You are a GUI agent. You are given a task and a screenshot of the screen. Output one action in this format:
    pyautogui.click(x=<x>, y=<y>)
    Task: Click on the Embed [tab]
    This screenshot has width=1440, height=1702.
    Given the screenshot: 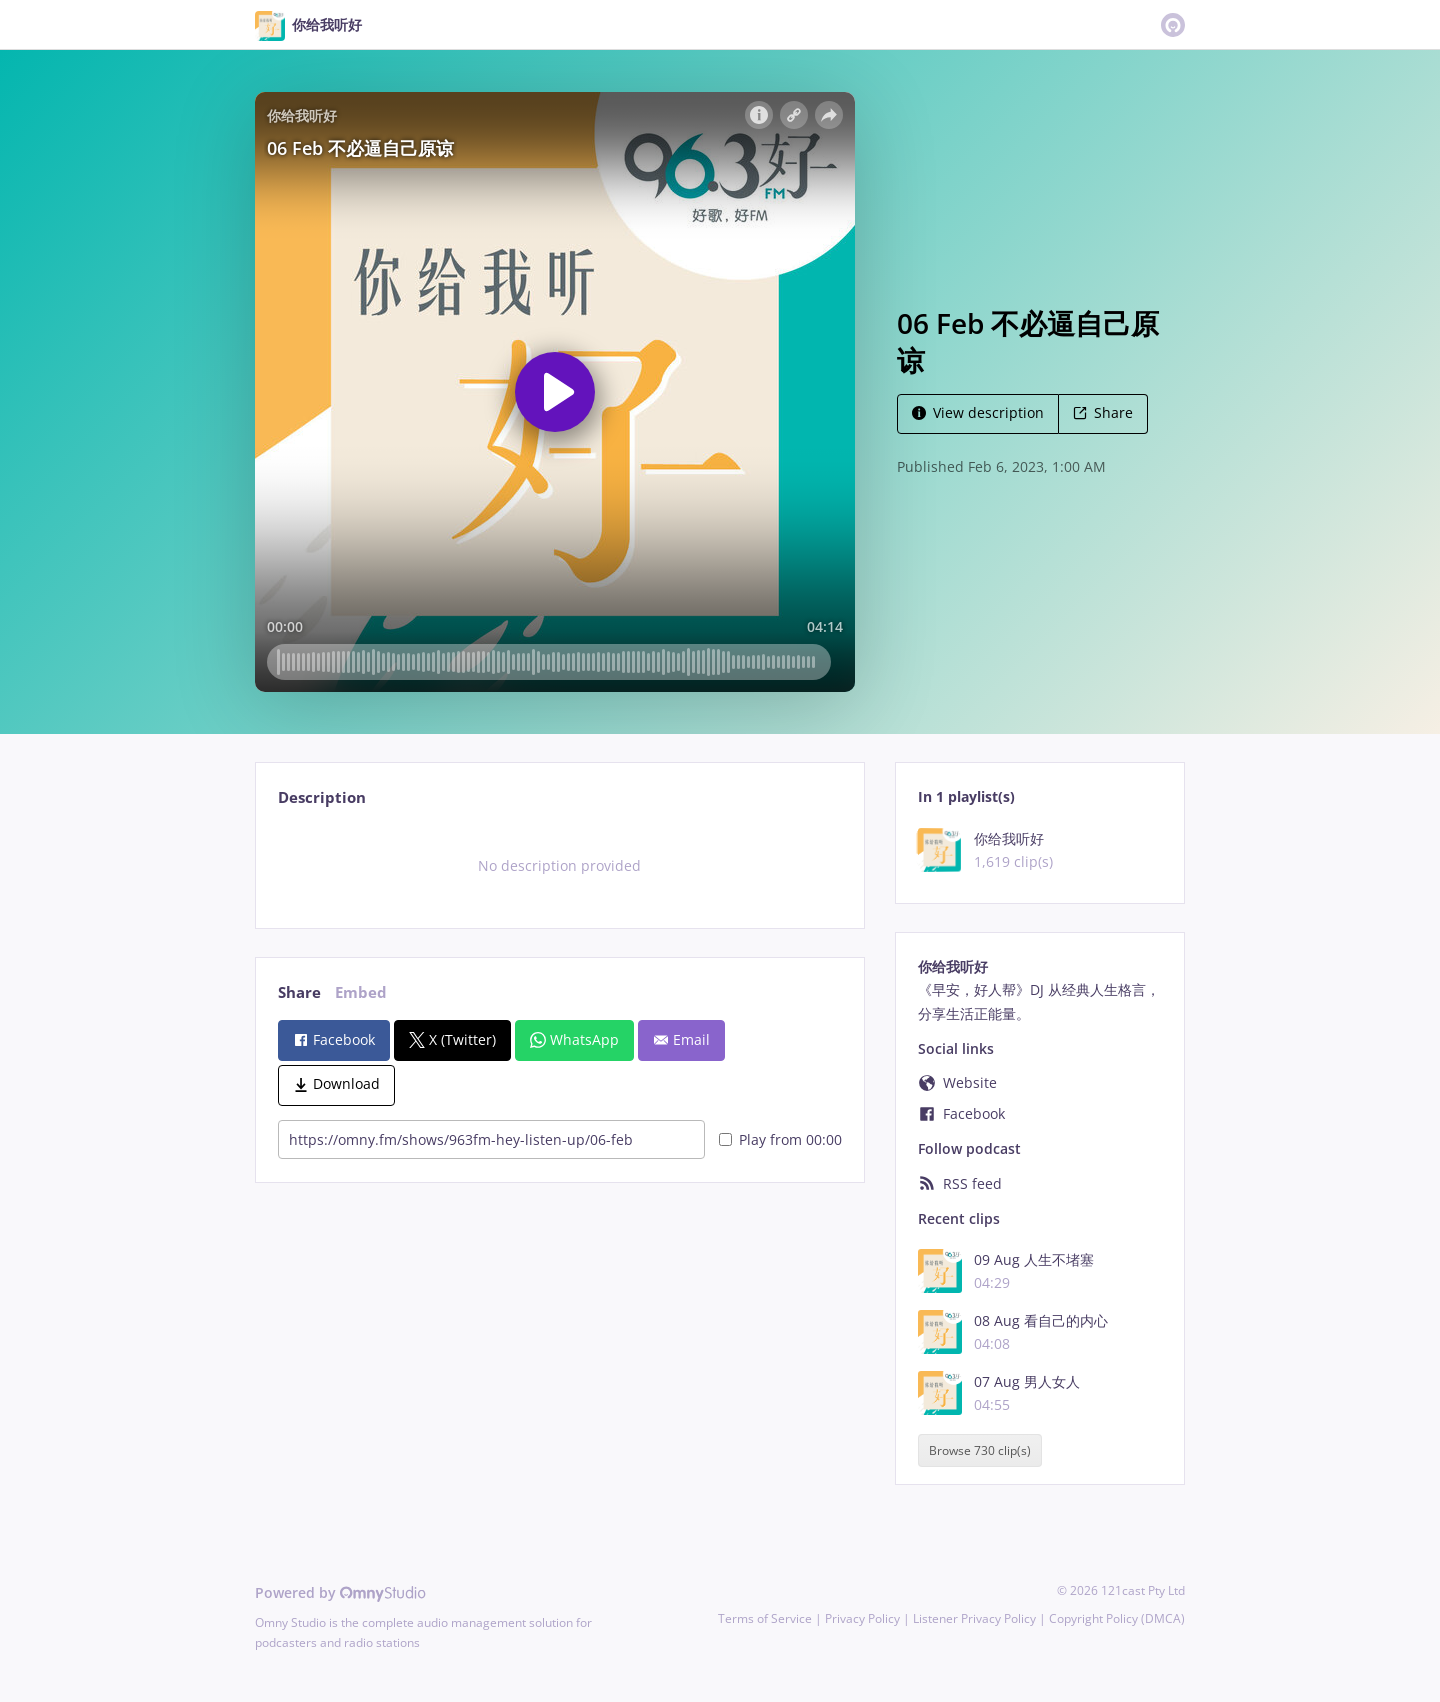 What is the action you would take?
    pyautogui.click(x=361, y=992)
    